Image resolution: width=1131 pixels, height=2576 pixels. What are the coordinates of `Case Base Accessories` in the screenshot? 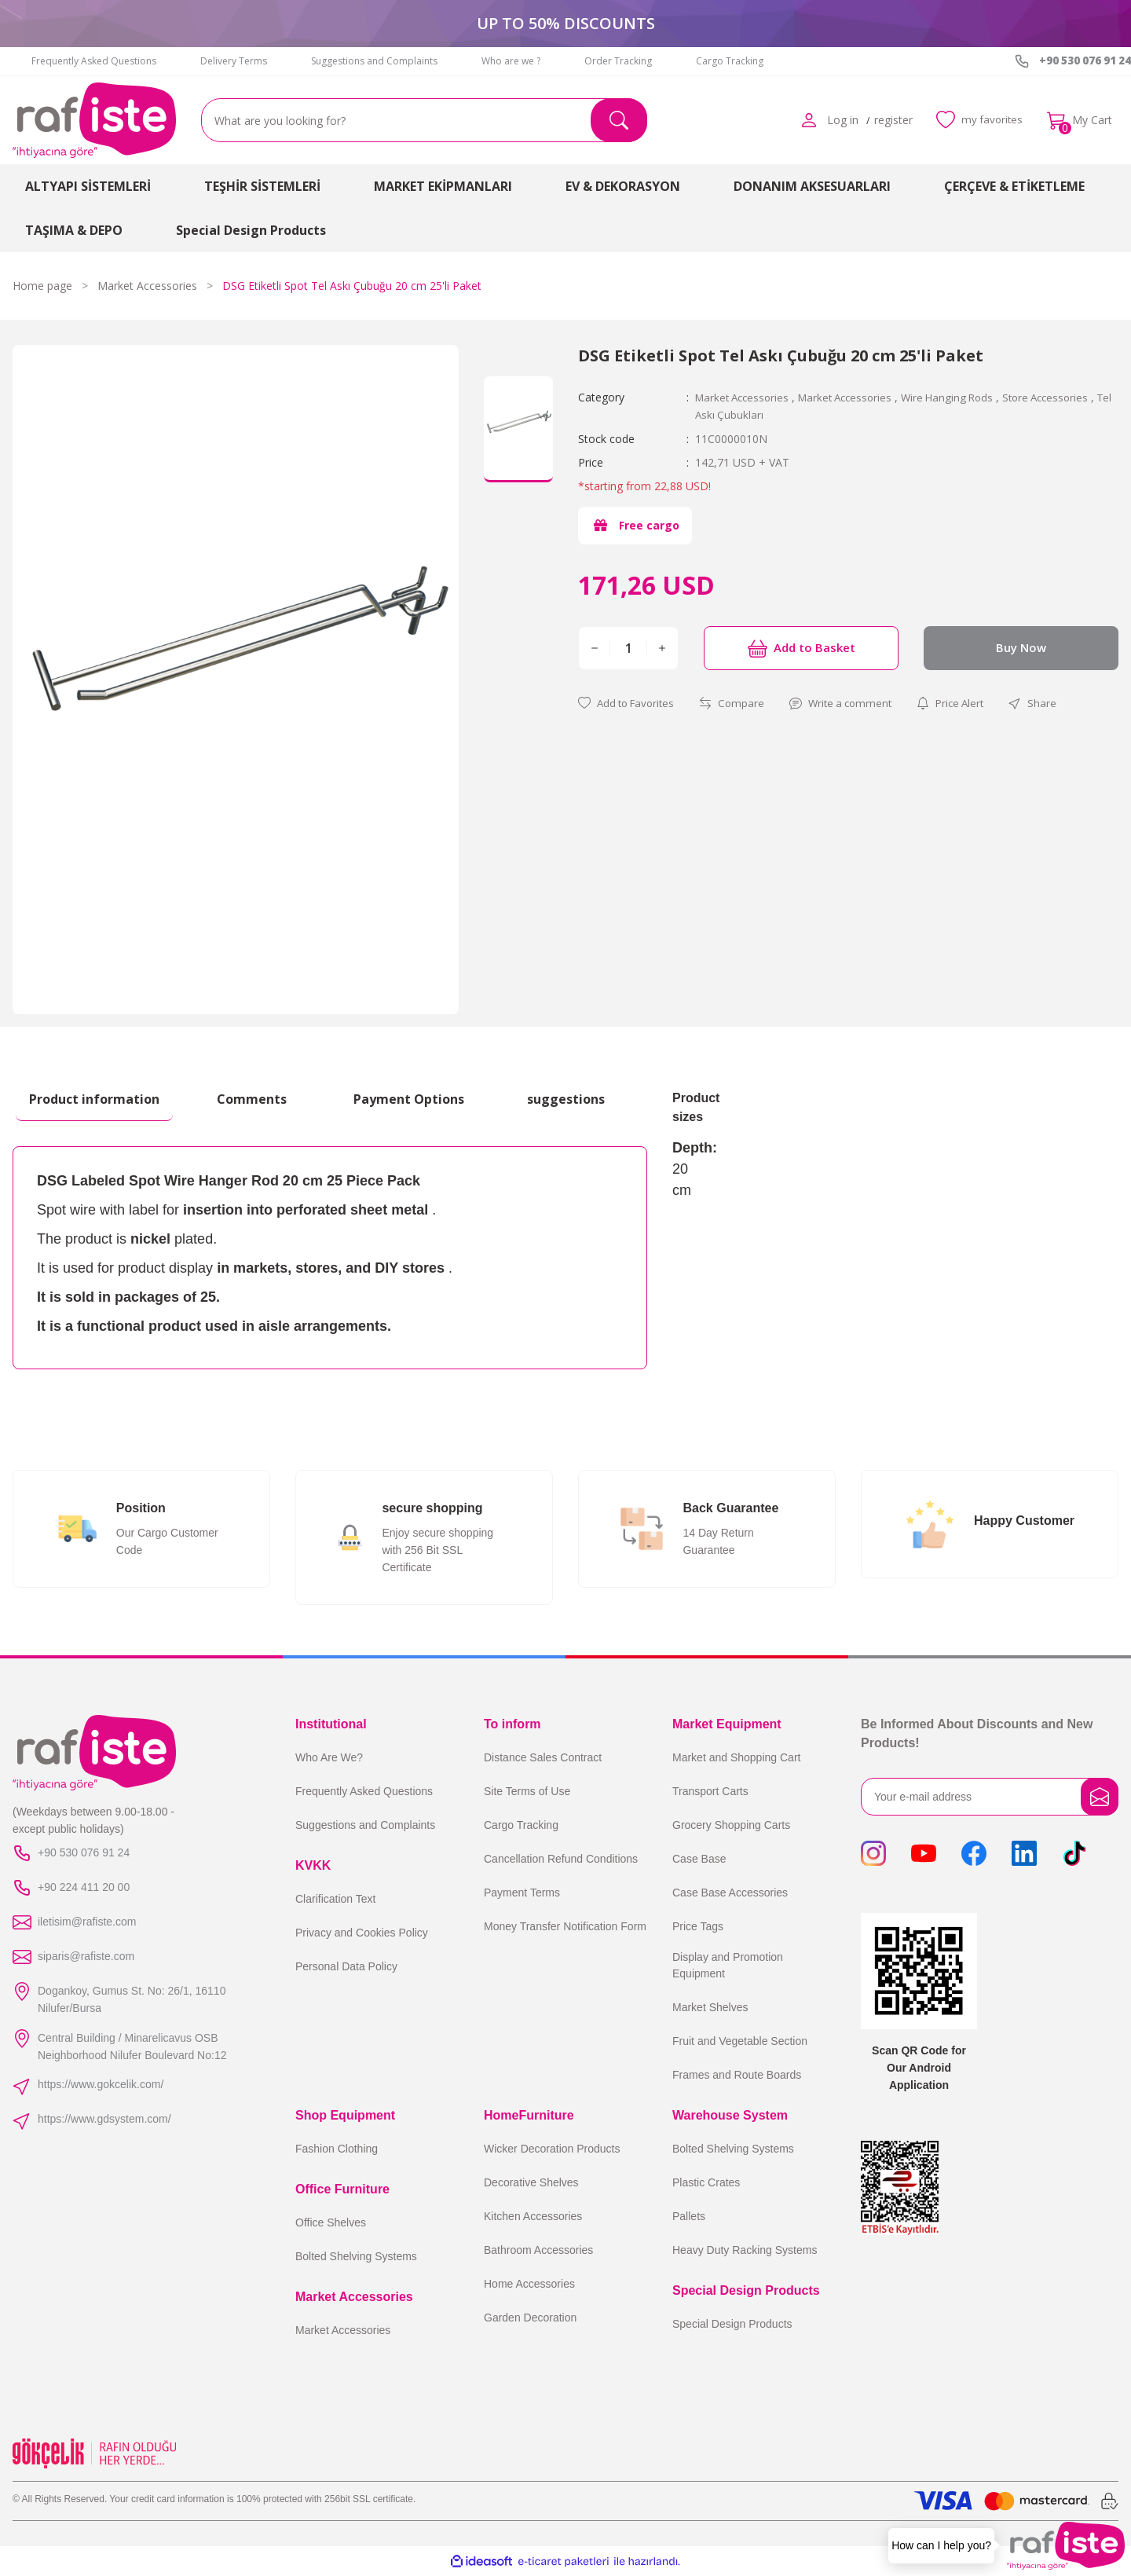 It's located at (730, 1892).